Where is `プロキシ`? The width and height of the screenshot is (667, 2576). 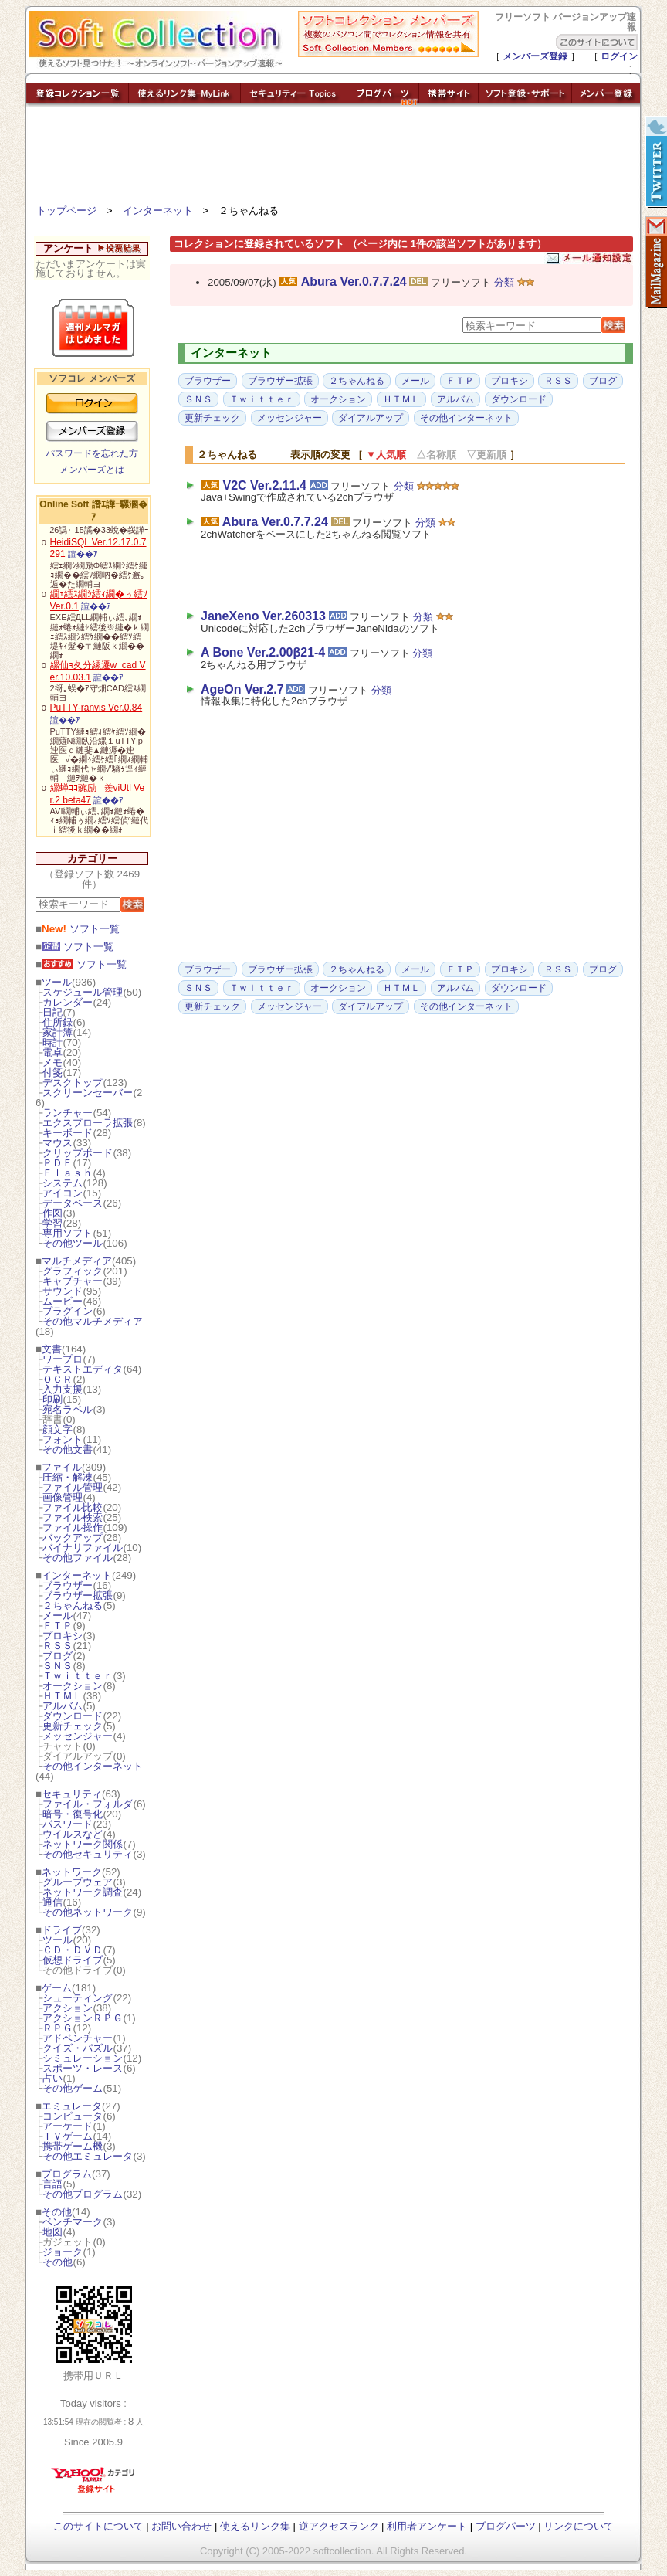 プロキシ is located at coordinates (62, 1635).